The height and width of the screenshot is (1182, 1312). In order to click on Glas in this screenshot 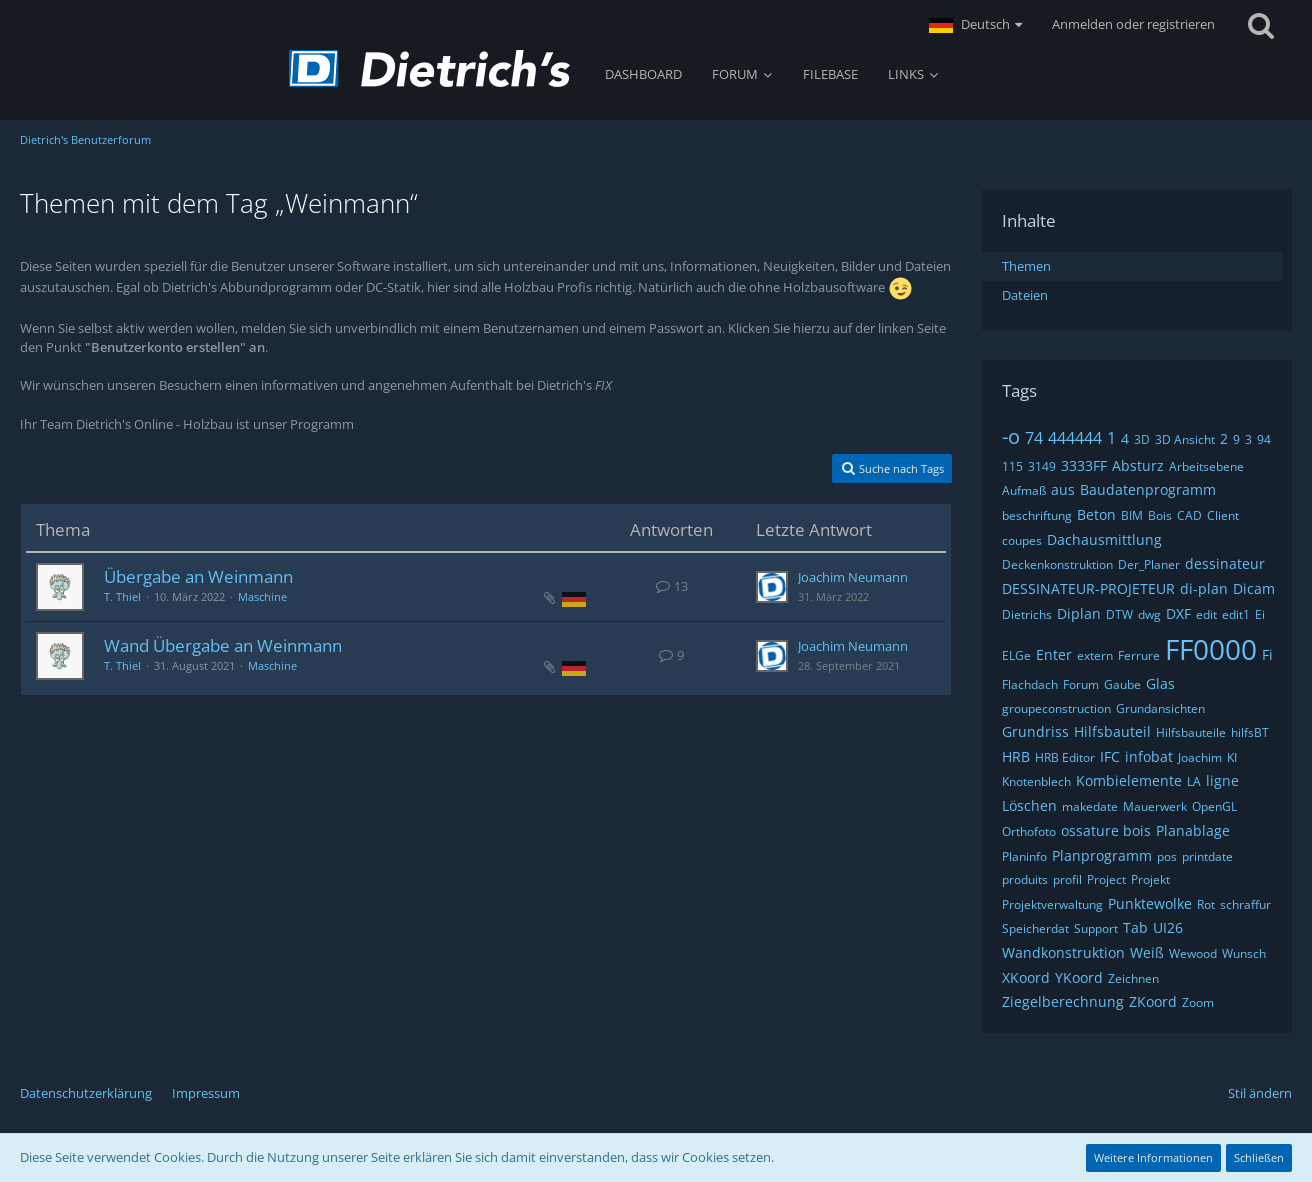, I will do `click(1160, 683)`.